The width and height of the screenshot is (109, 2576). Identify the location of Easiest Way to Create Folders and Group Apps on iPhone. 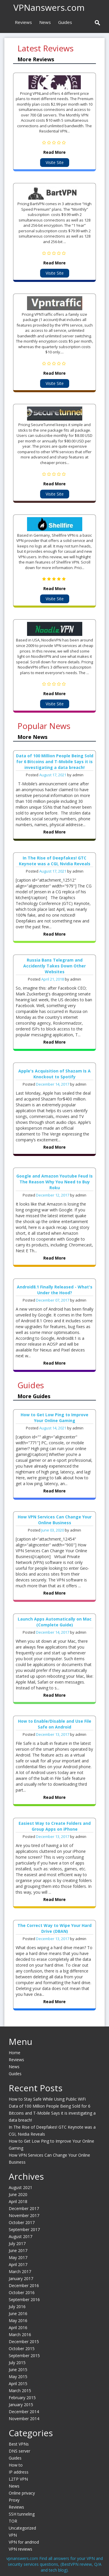
(55, 1826).